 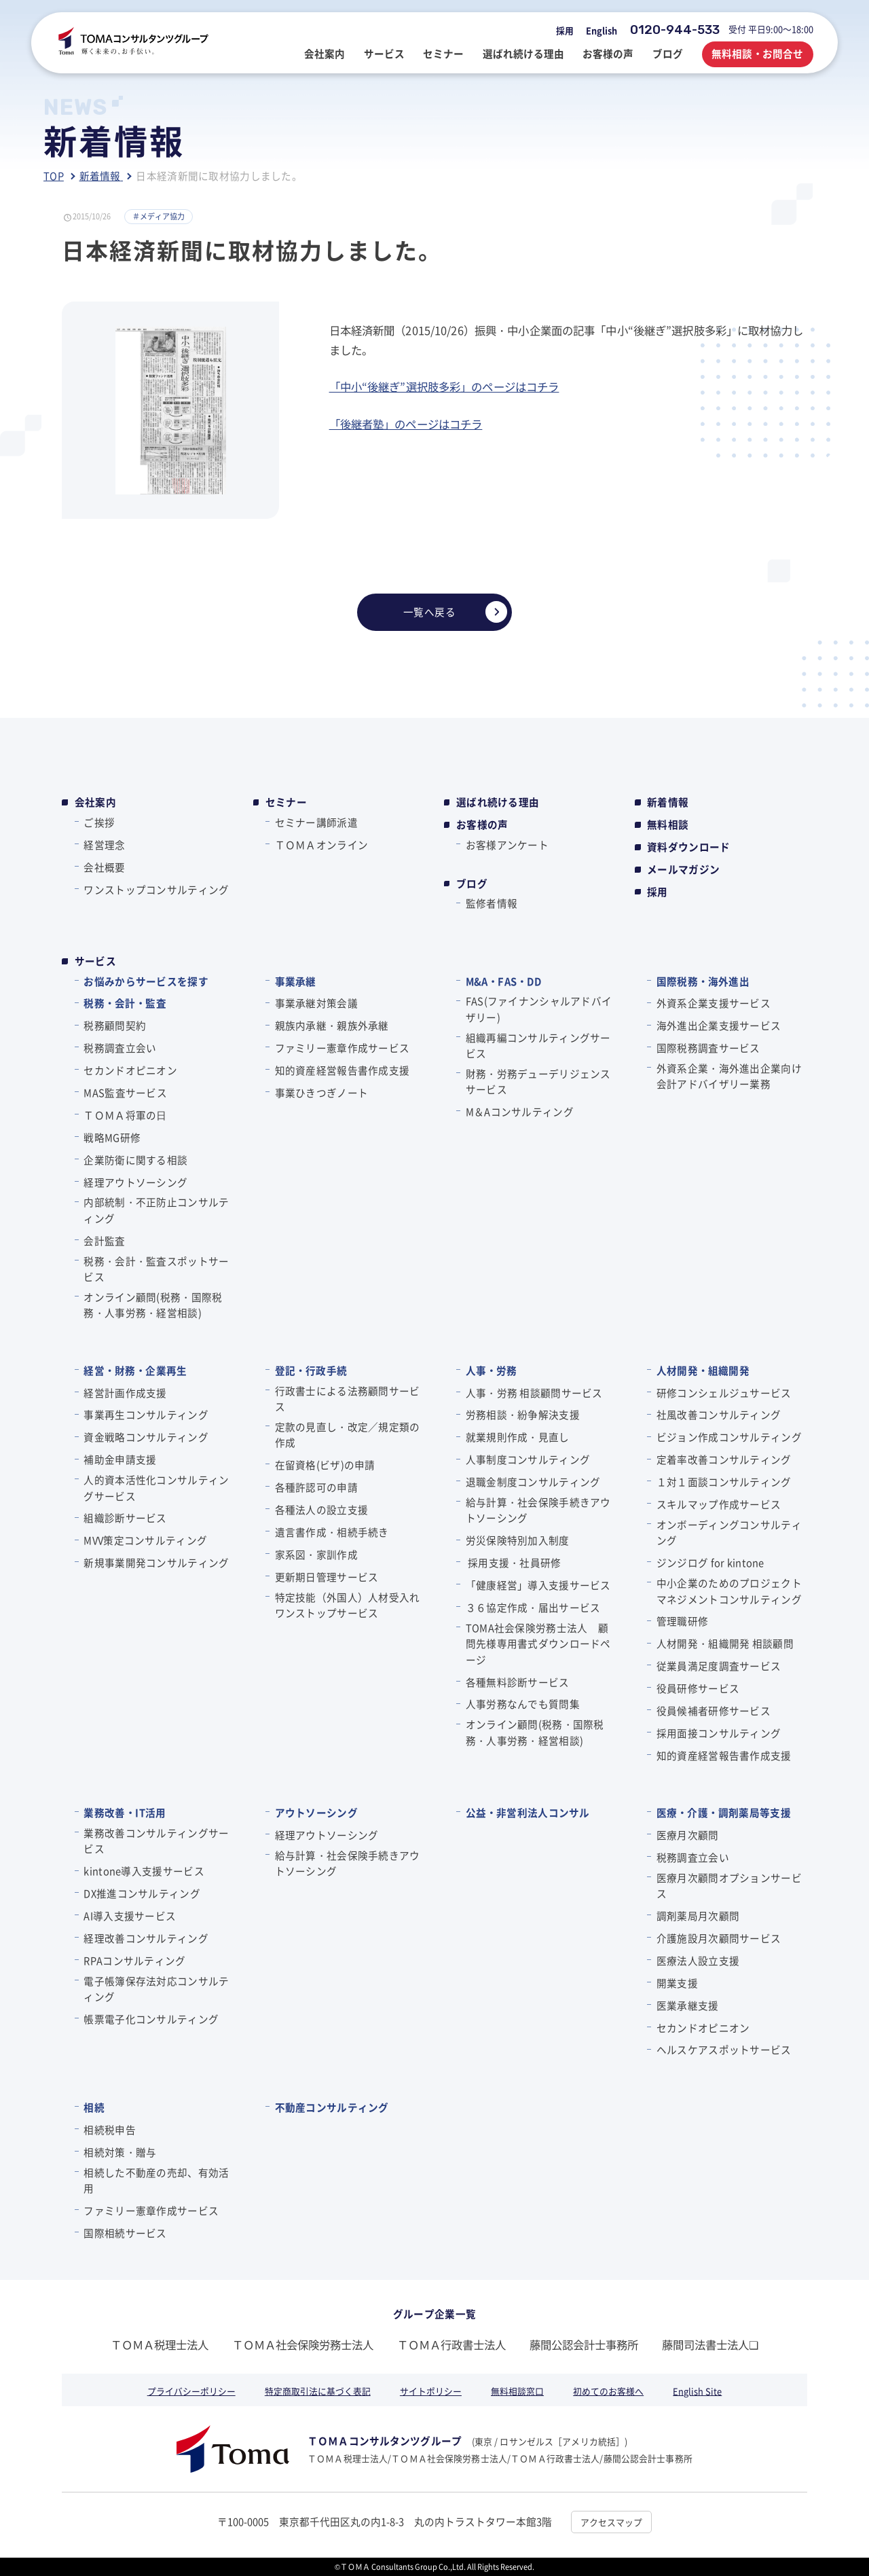 I want to click on 「中小“後継ぎ”選択肢多彩」のページはコチラ, so click(x=444, y=386).